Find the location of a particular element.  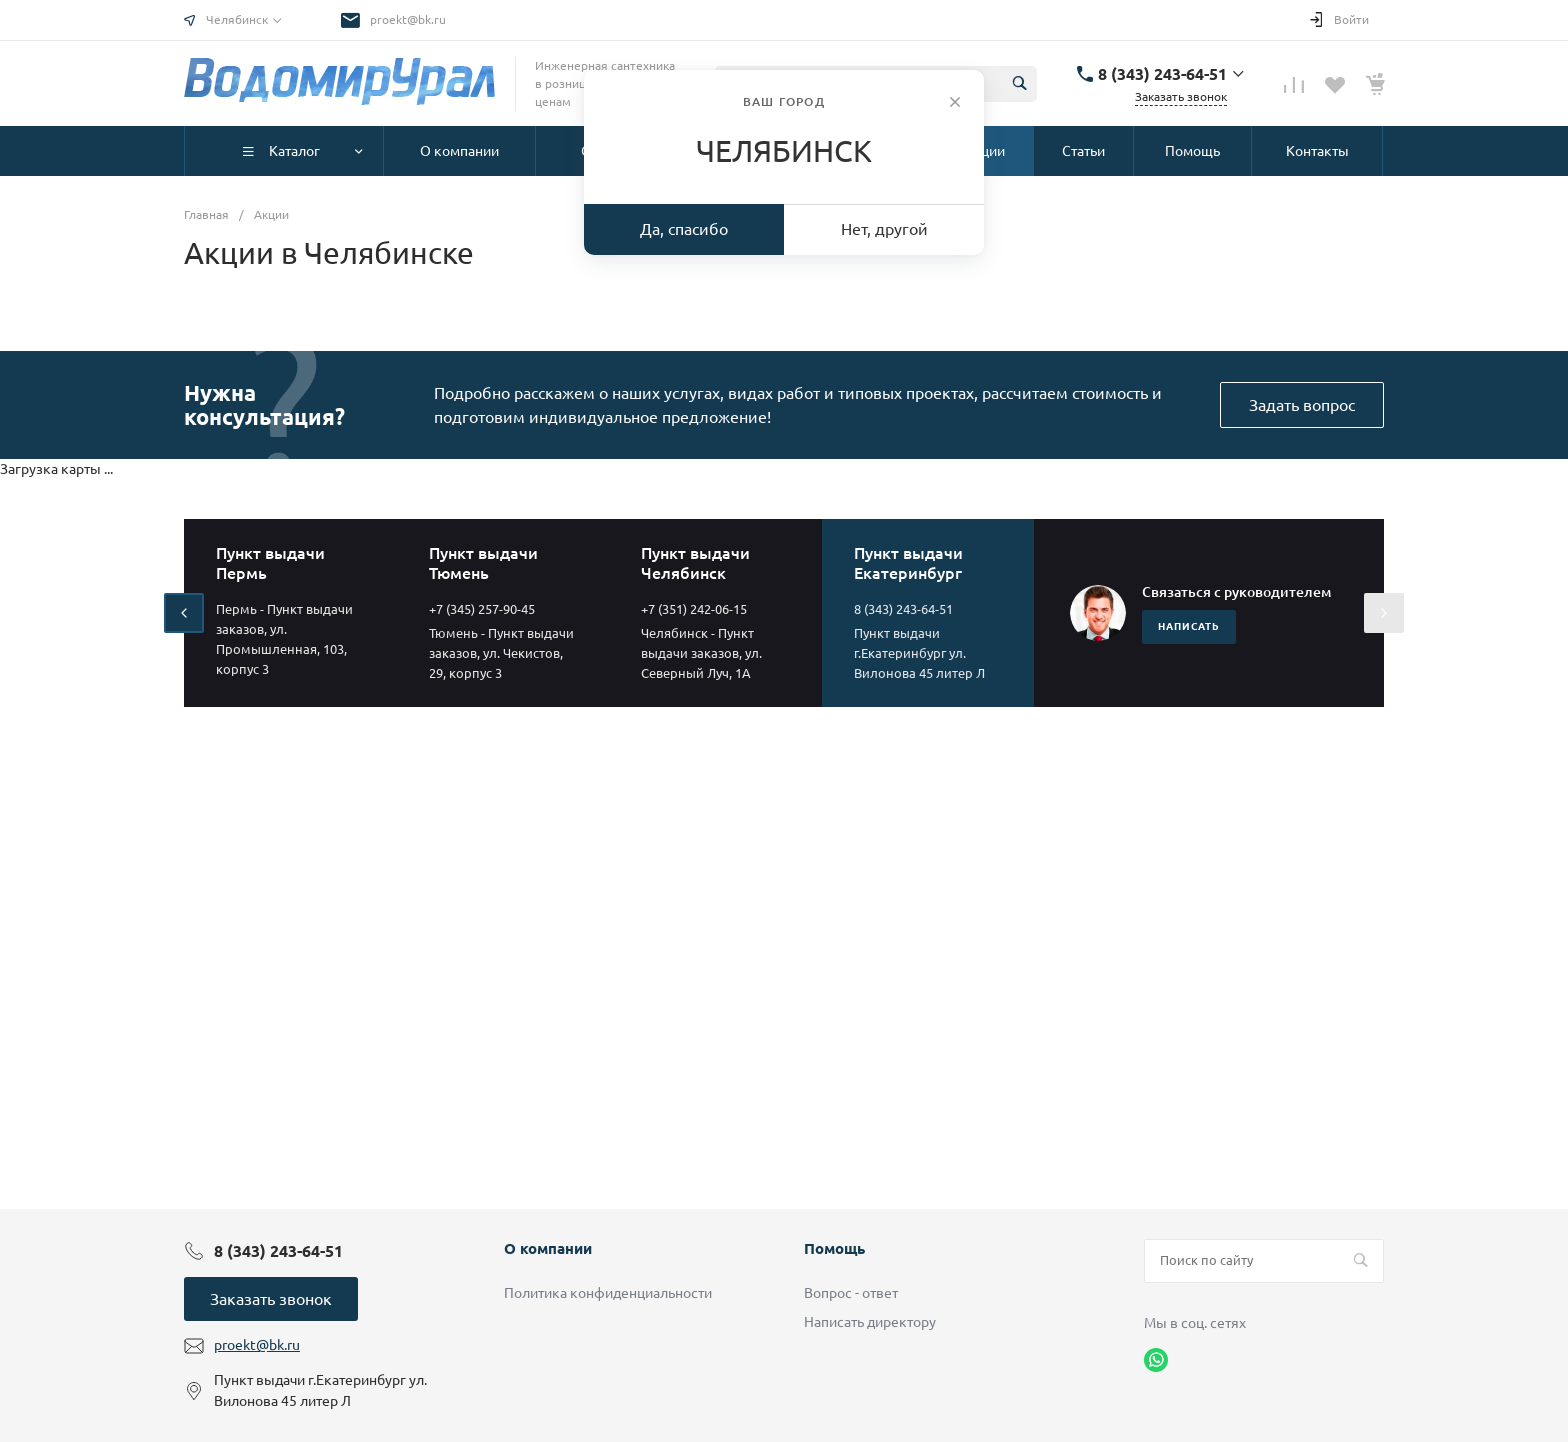

Нет, другой is located at coordinates (884, 229).